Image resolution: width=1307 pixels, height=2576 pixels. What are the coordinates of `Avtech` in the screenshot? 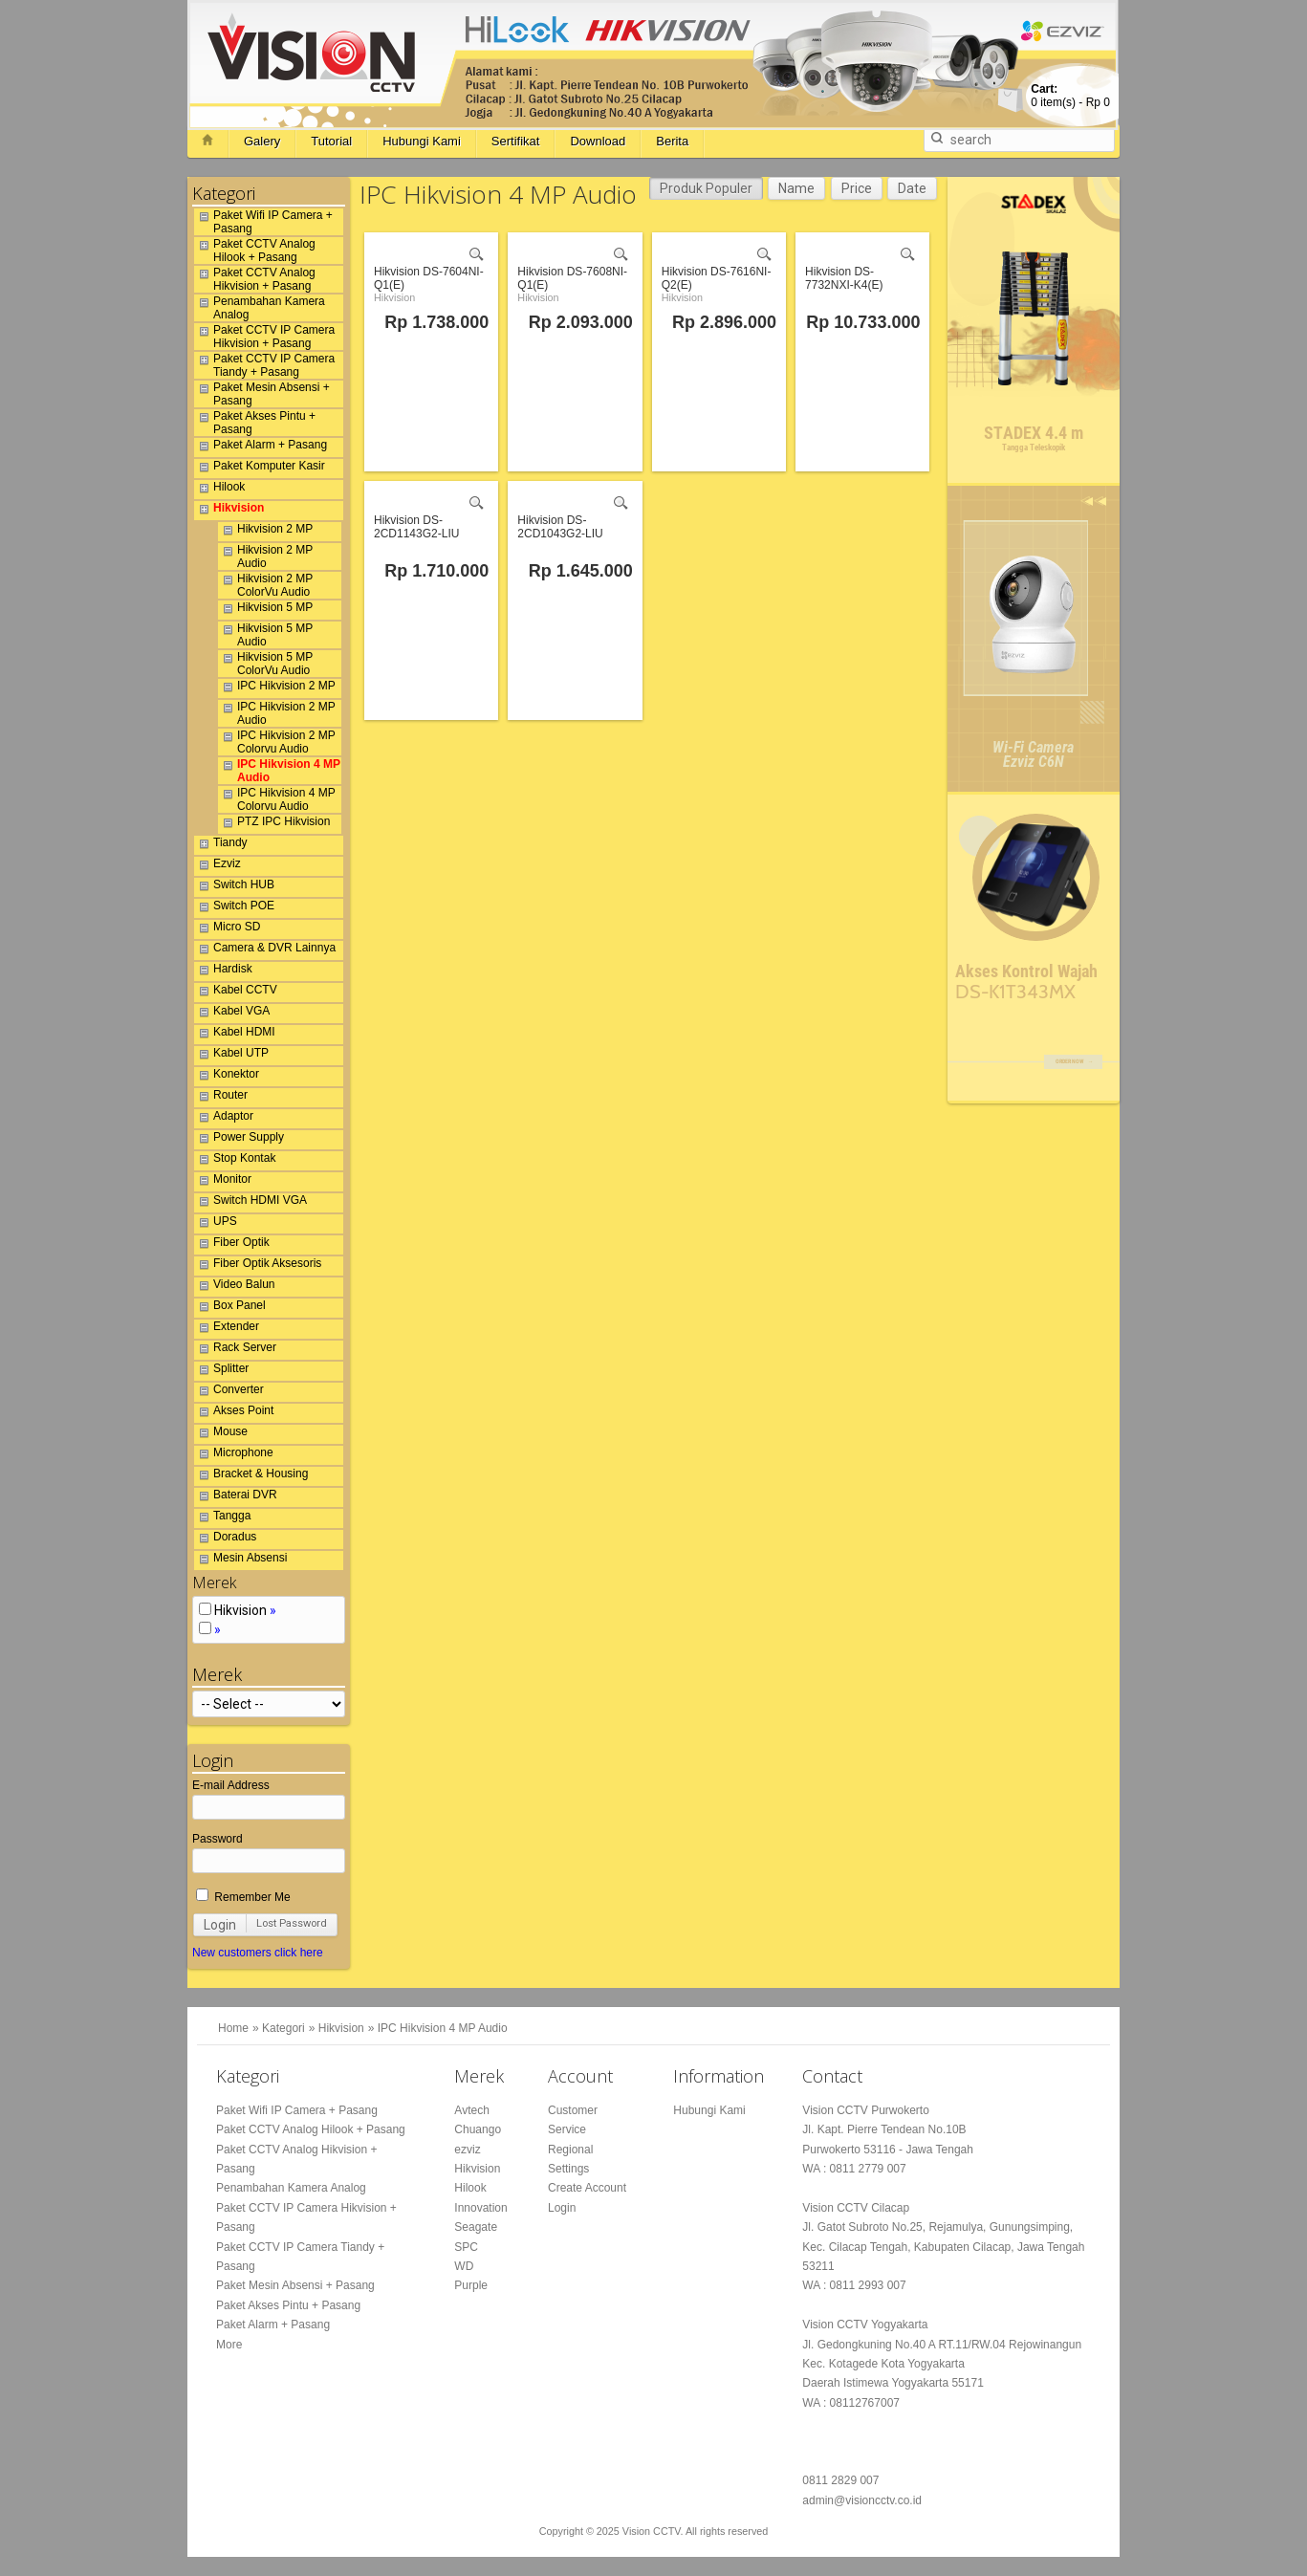 It's located at (471, 2110).